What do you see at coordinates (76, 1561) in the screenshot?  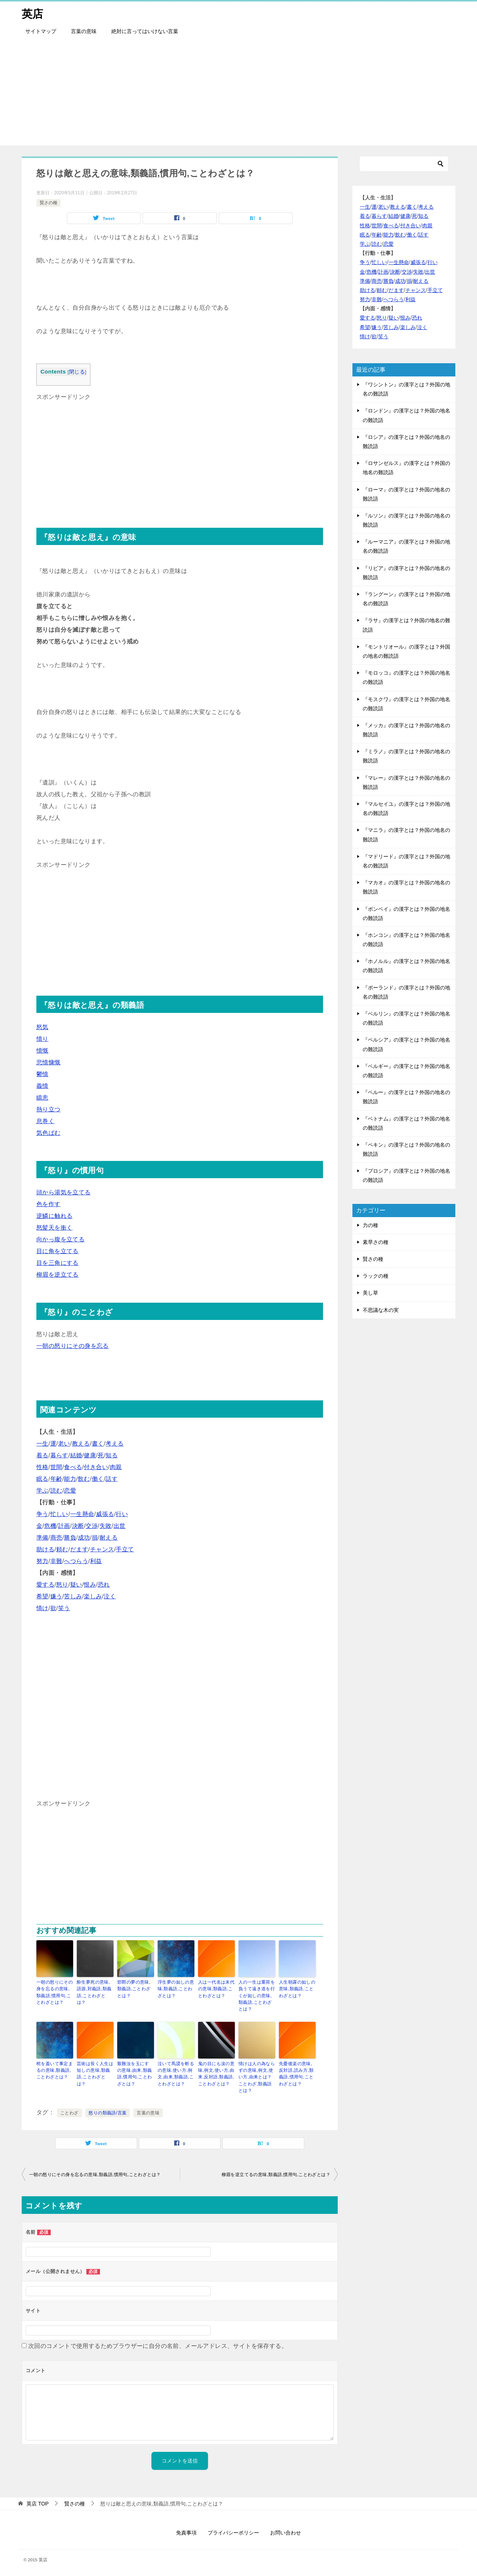 I see `へつらう` at bounding box center [76, 1561].